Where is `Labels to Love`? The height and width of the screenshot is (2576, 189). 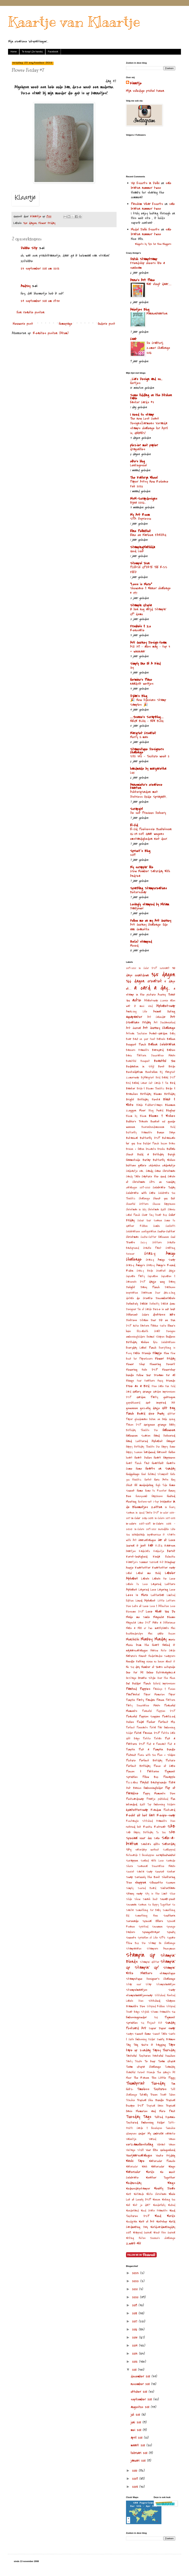 Labels to Love is located at coordinates (137, 1584).